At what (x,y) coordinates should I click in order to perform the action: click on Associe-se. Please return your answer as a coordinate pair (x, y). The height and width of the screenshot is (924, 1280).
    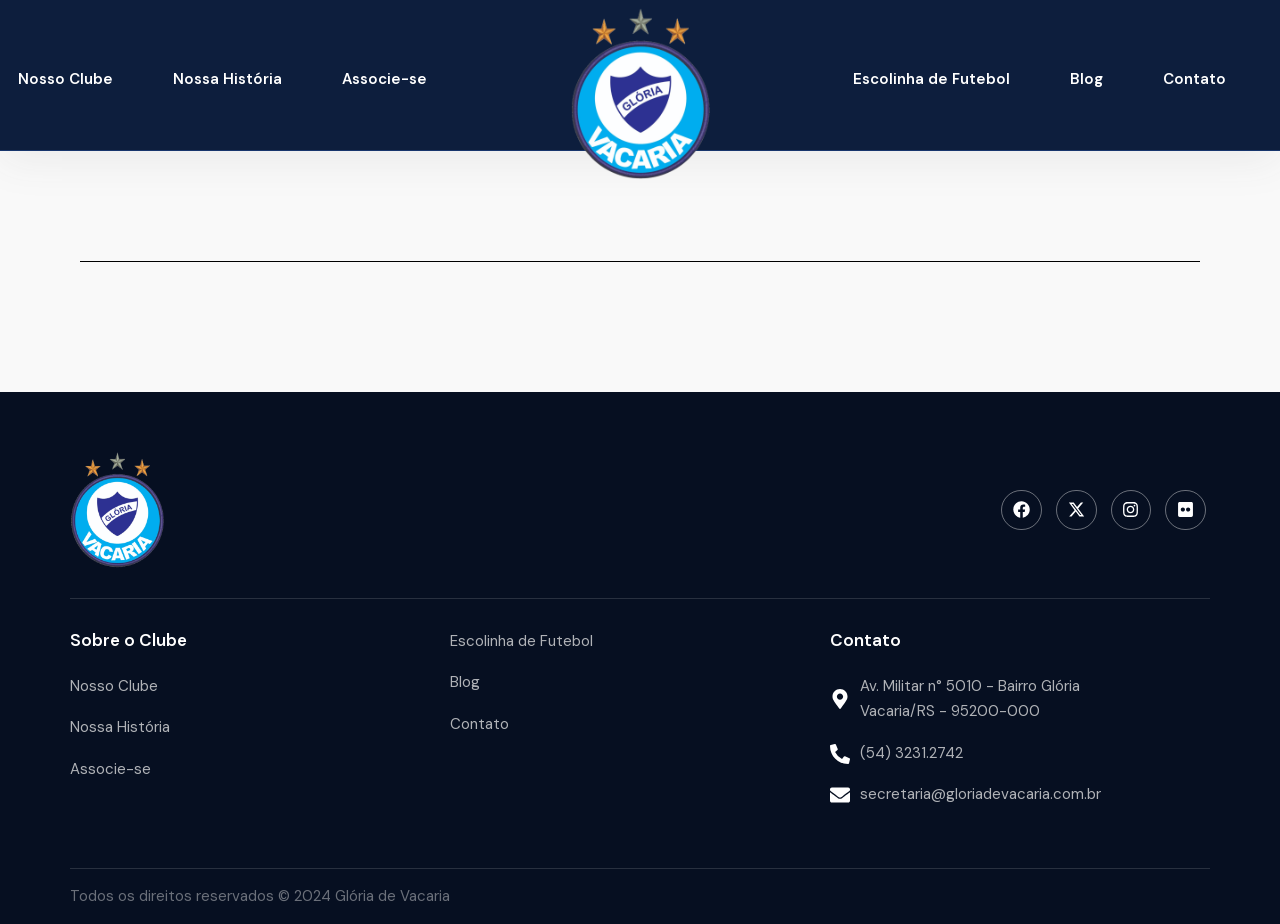
    Looking at the image, I should click on (384, 79).